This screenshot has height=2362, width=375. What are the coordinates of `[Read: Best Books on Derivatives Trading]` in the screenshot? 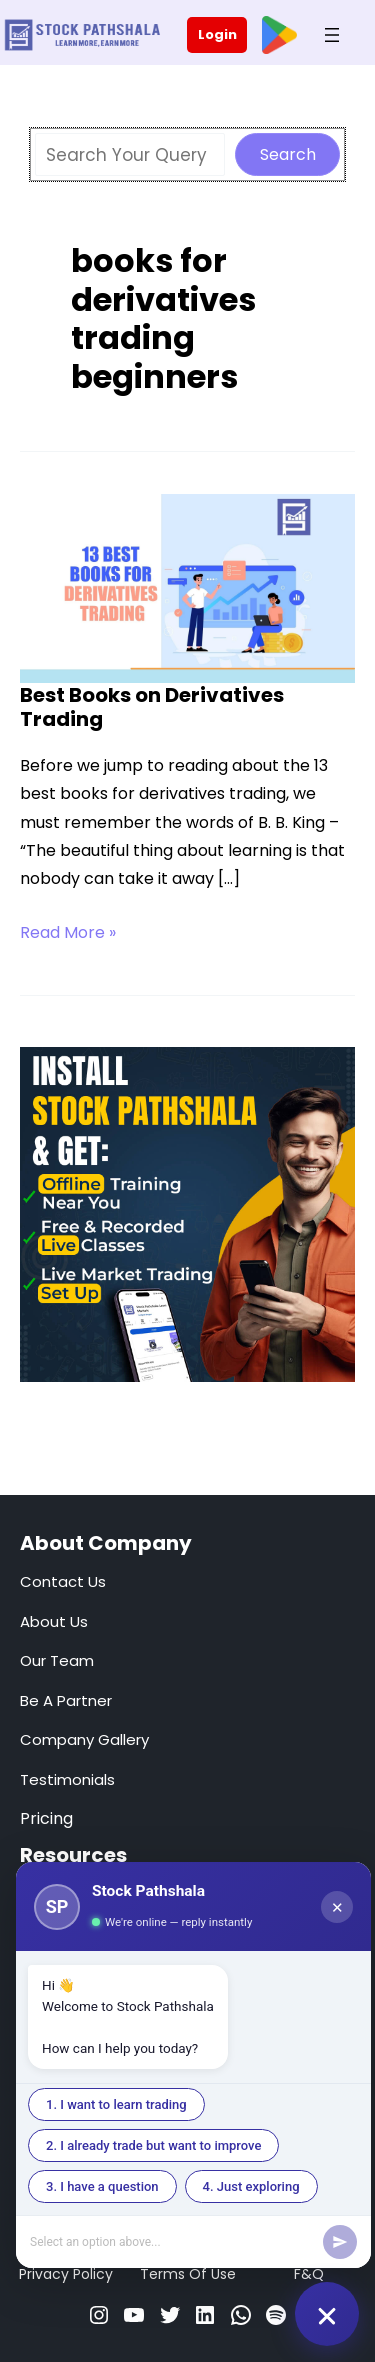 It's located at (187, 587).